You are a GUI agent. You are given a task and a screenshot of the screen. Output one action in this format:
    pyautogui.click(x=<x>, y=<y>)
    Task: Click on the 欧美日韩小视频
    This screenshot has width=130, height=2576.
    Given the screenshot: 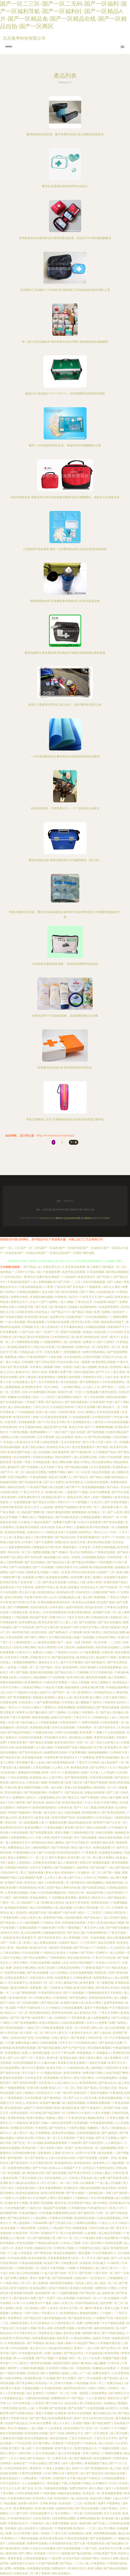 What is the action you would take?
    pyautogui.click(x=100, y=2498)
    